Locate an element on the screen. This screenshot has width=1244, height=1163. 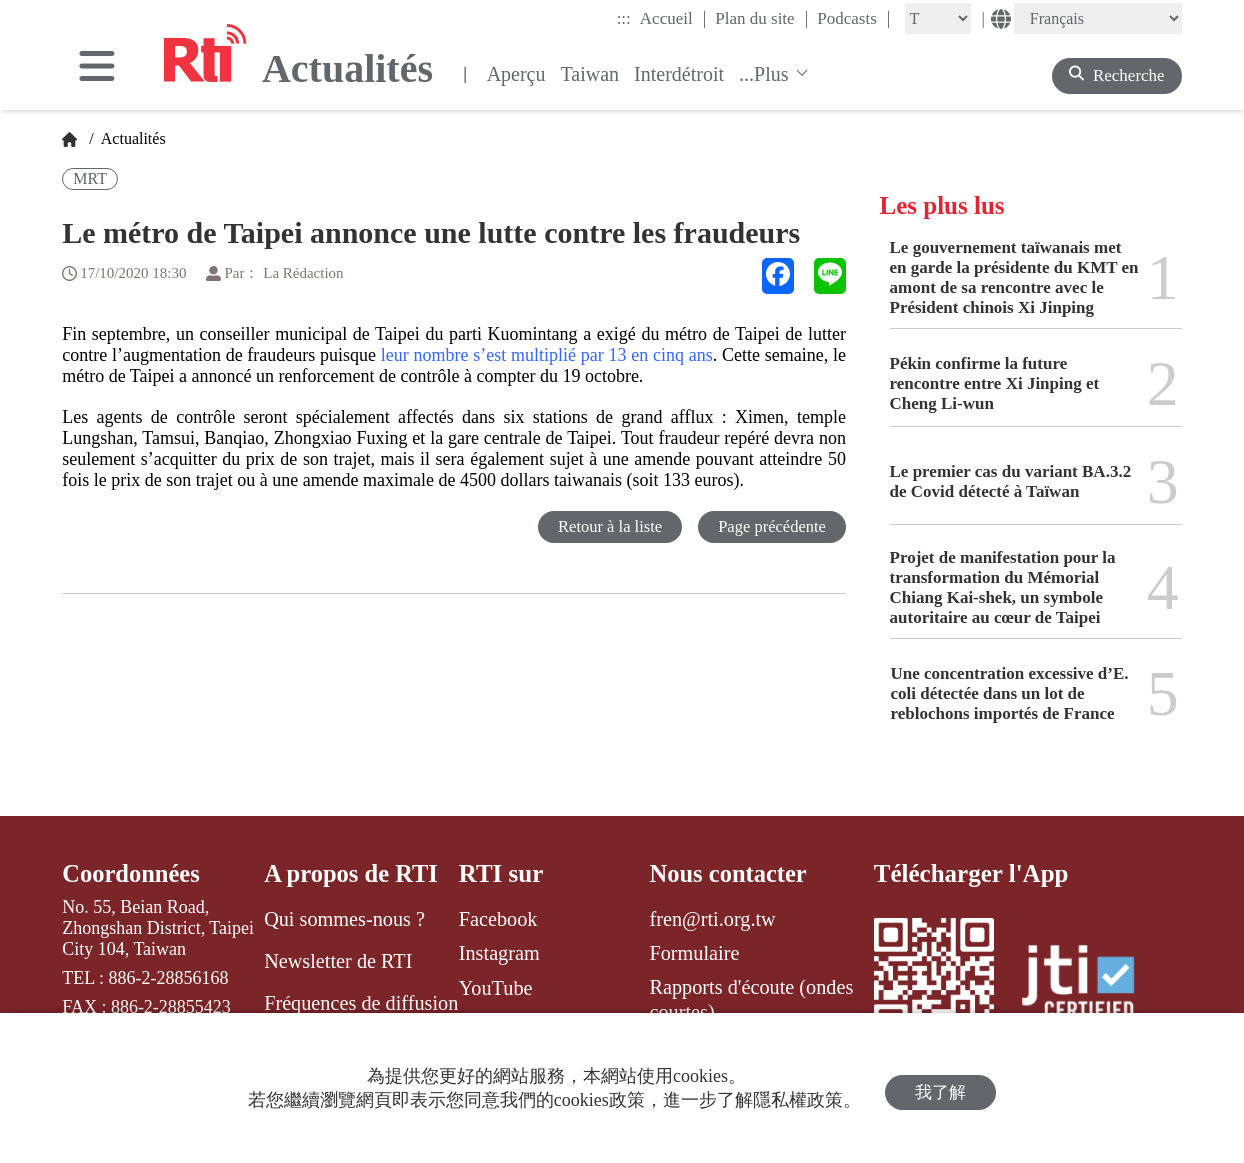
::: is located at coordinates (624, 18).